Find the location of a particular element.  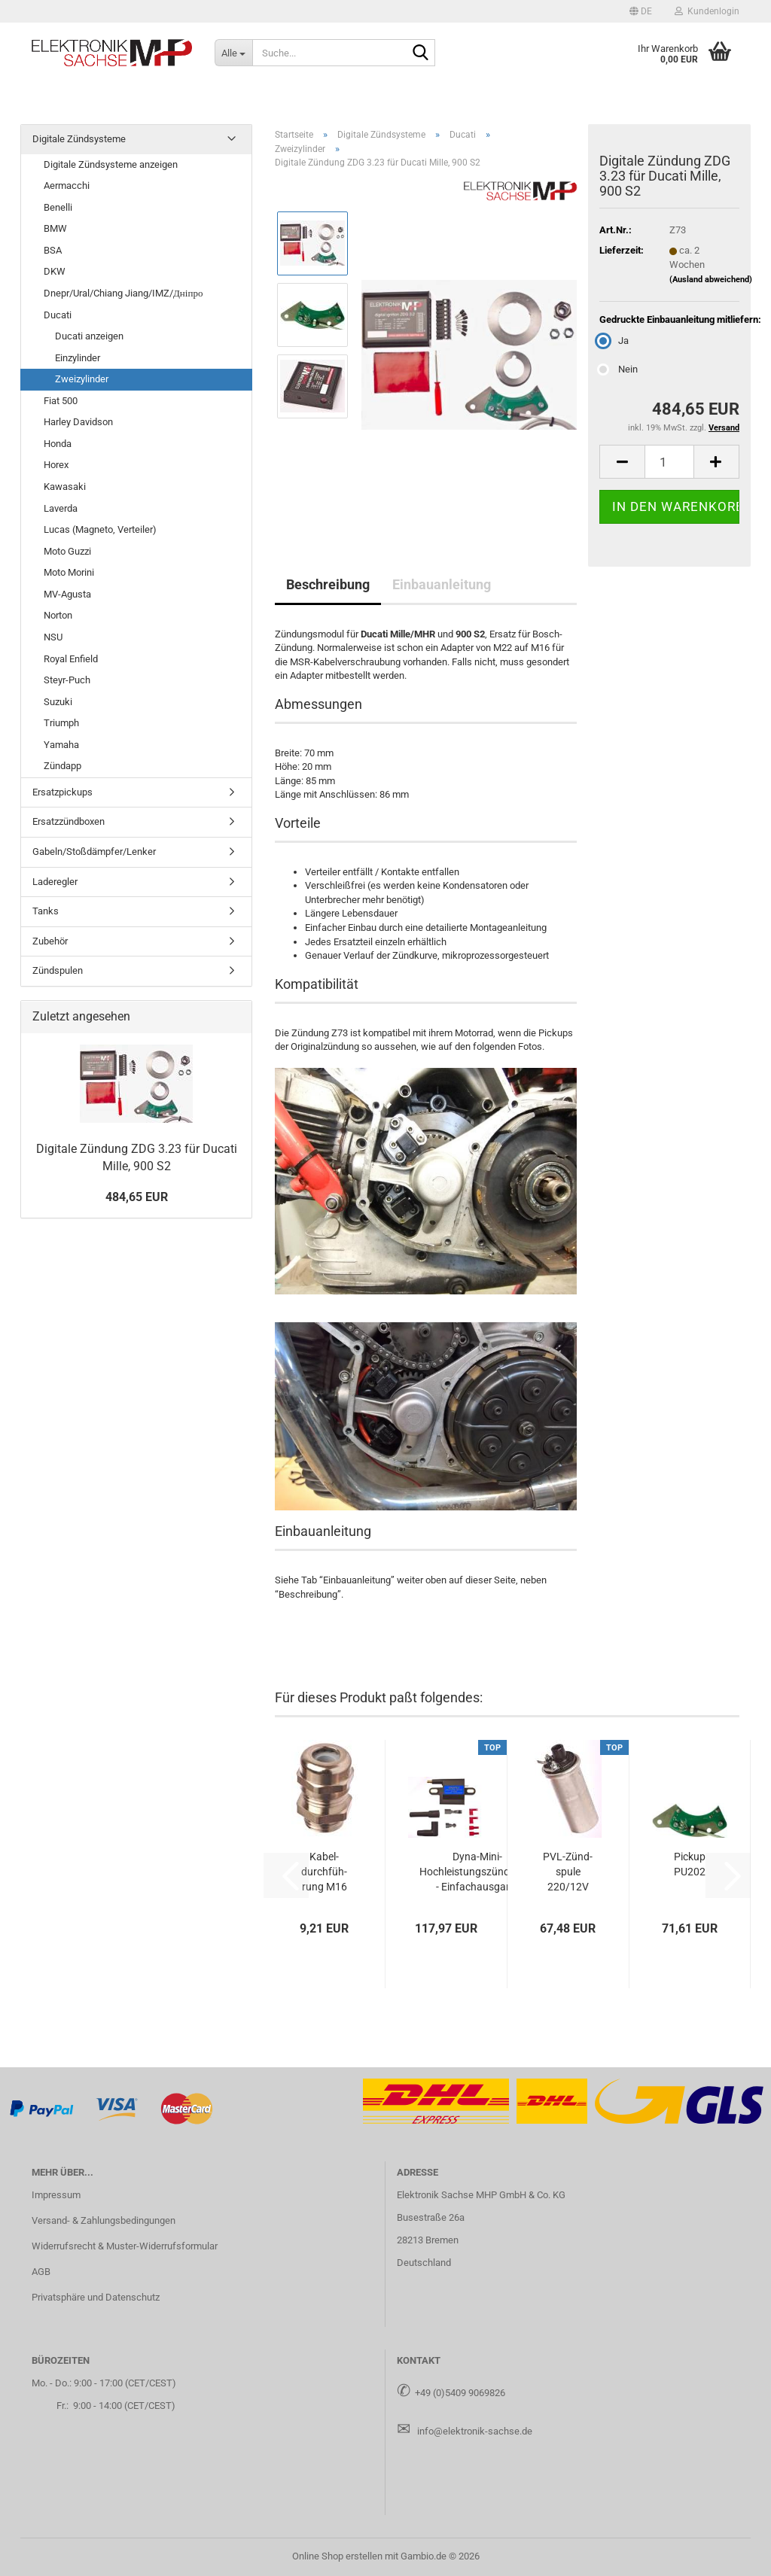

Dyna-​Mini-​Hochleistungszündspule - Ein­fach­aus­gang is located at coordinates (477, 1872).